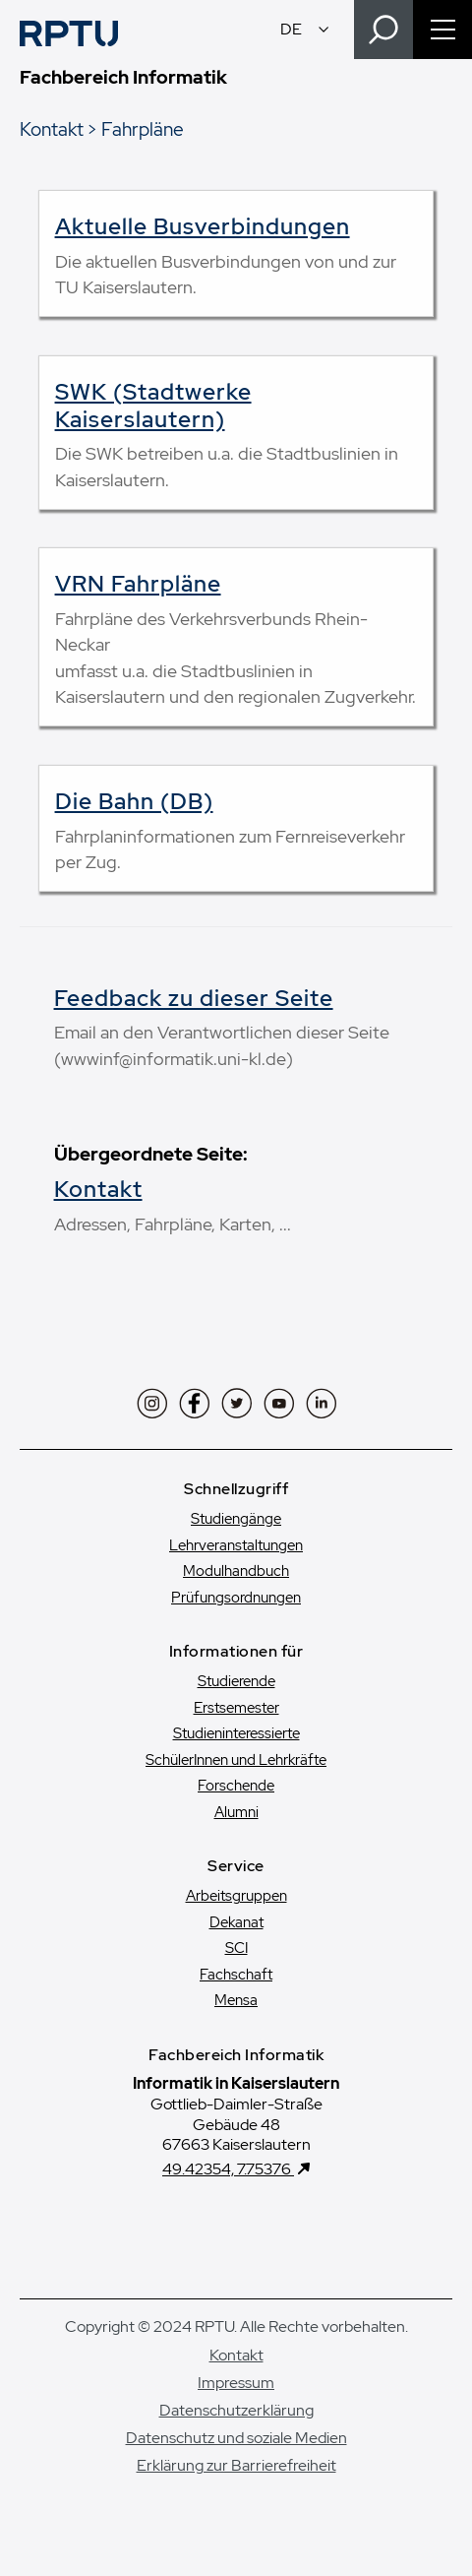 The height and width of the screenshot is (2576, 472). What do you see at coordinates (228, 2169) in the screenshot?
I see `49.42354, 7.75376` at bounding box center [228, 2169].